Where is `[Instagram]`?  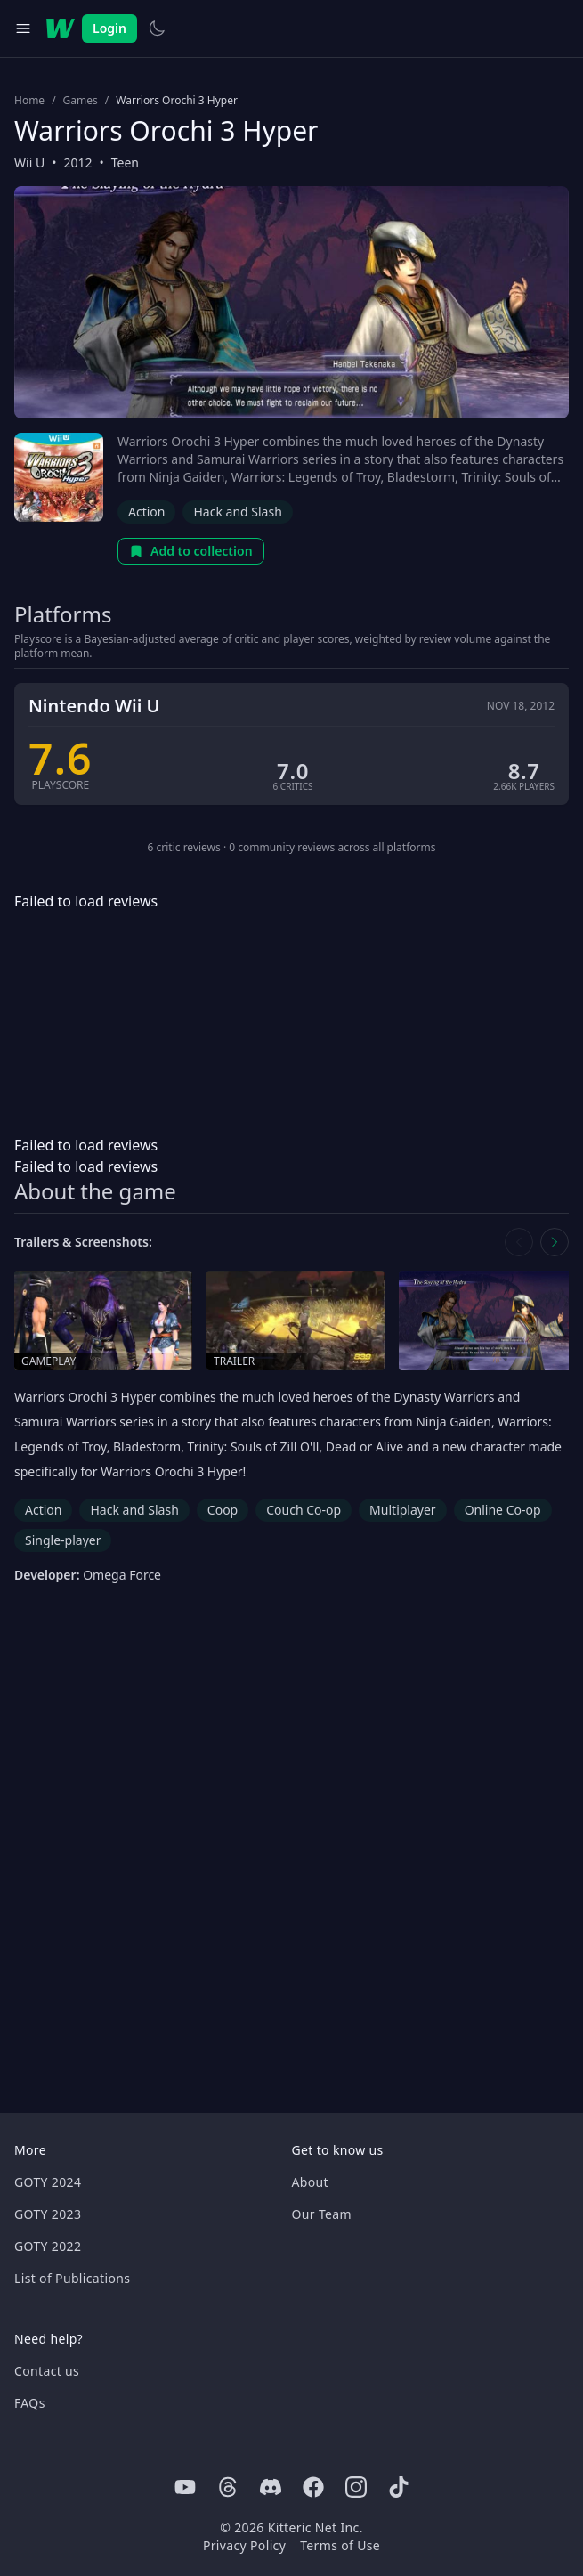
[Instagram] is located at coordinates (356, 2487).